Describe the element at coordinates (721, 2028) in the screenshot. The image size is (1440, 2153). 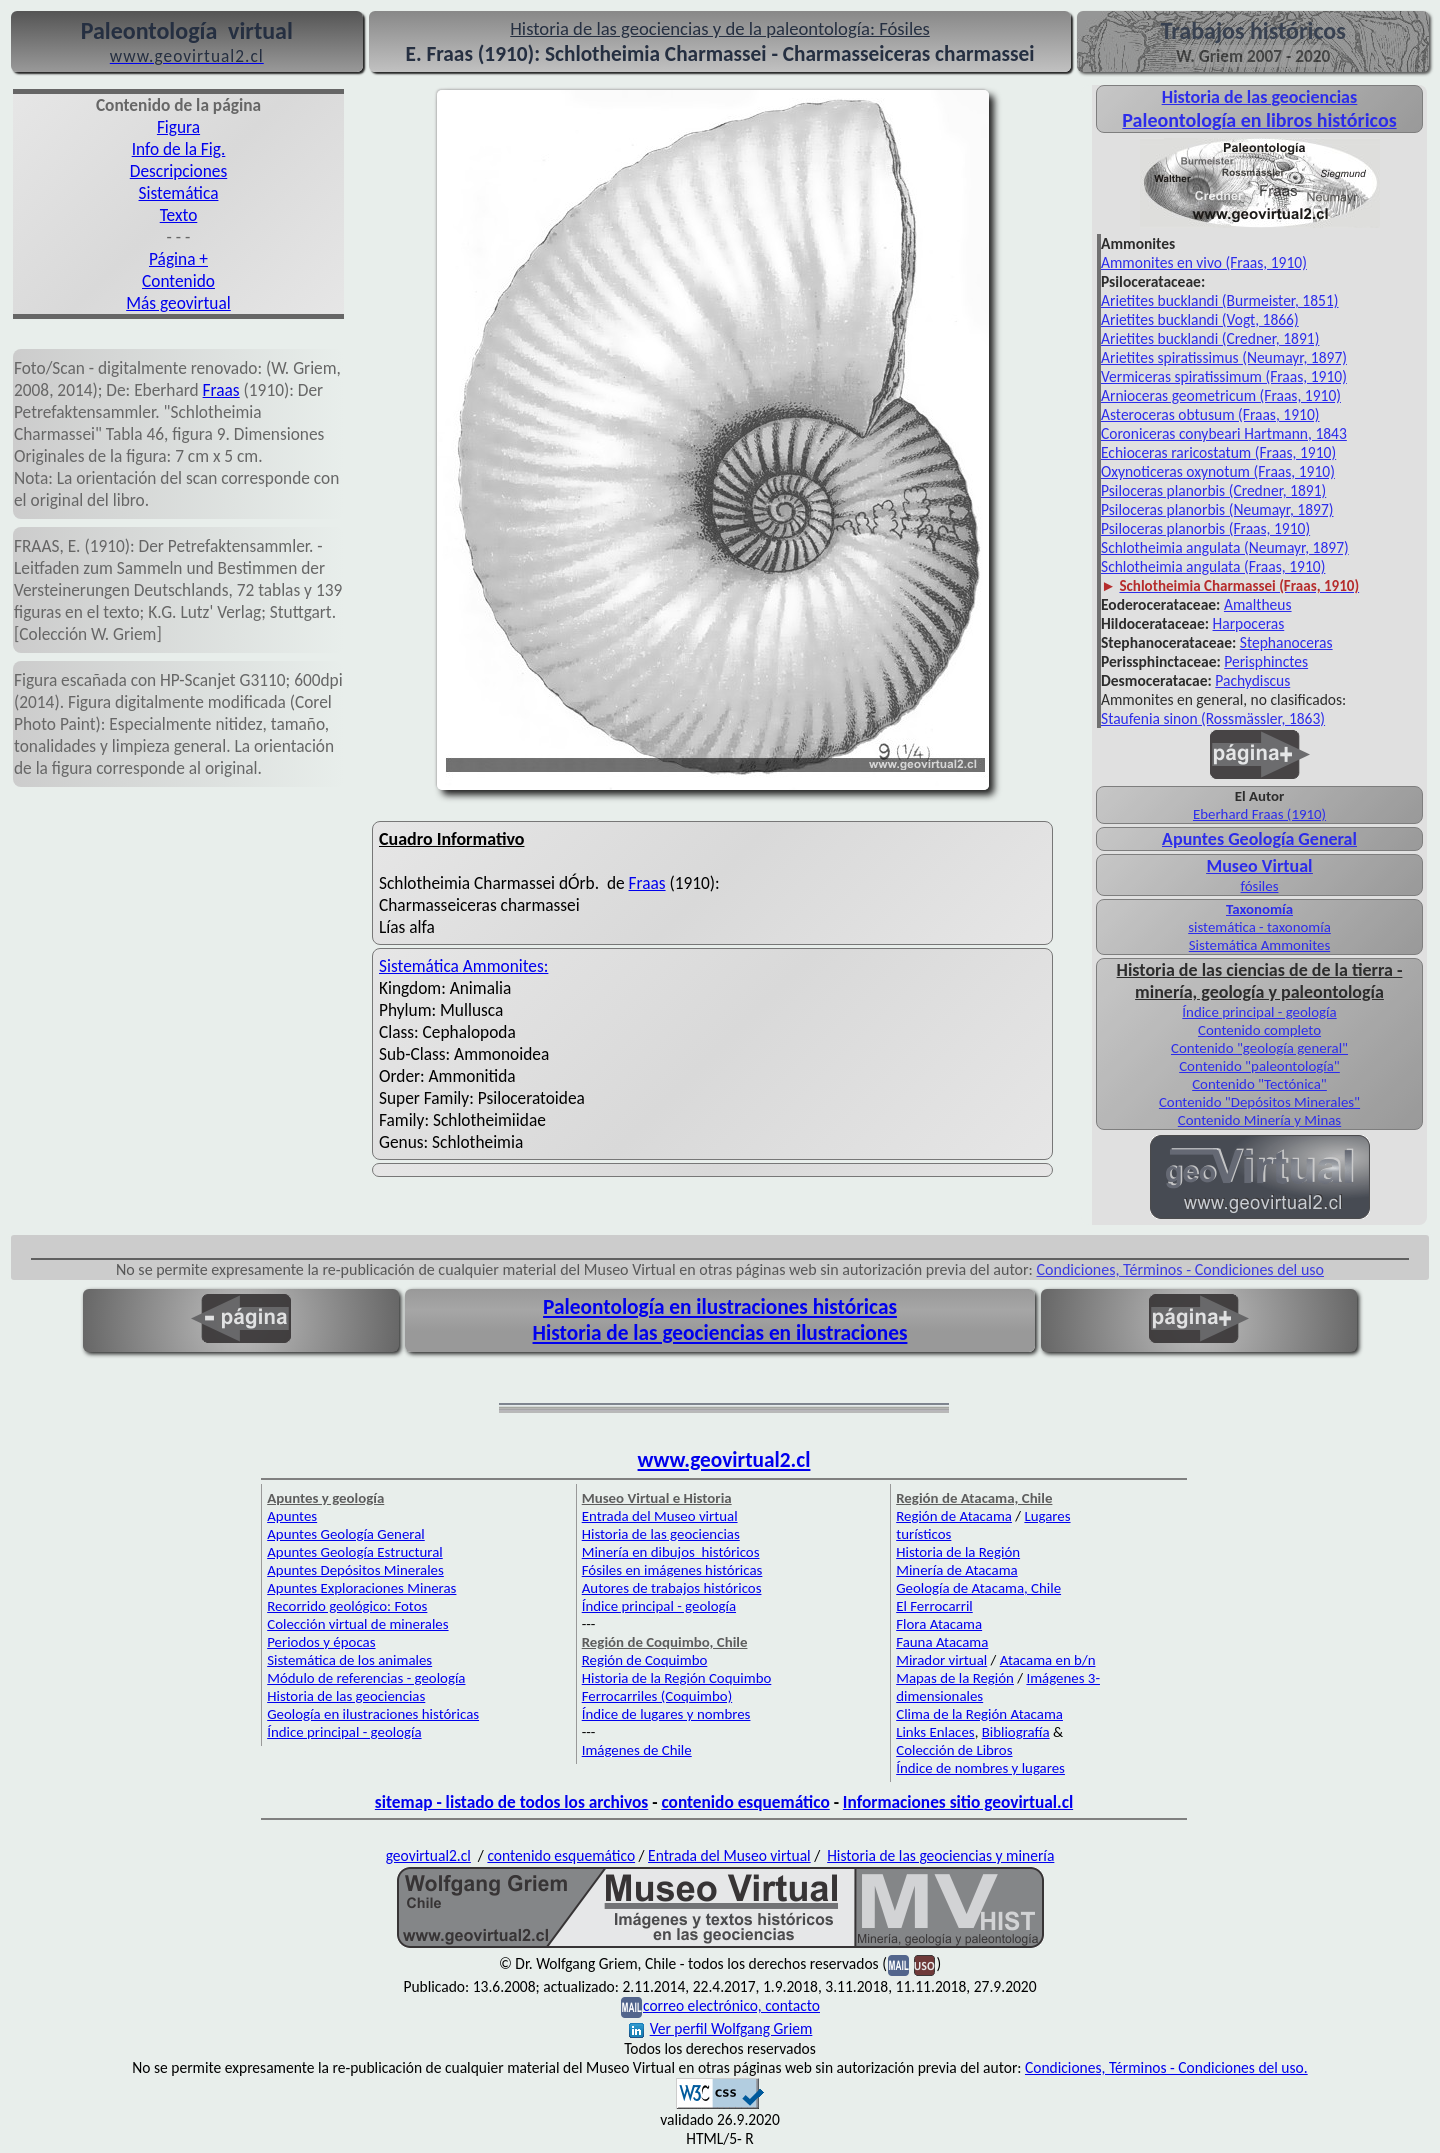
I see `Ver perfil Wolfgang Griem` at that location.